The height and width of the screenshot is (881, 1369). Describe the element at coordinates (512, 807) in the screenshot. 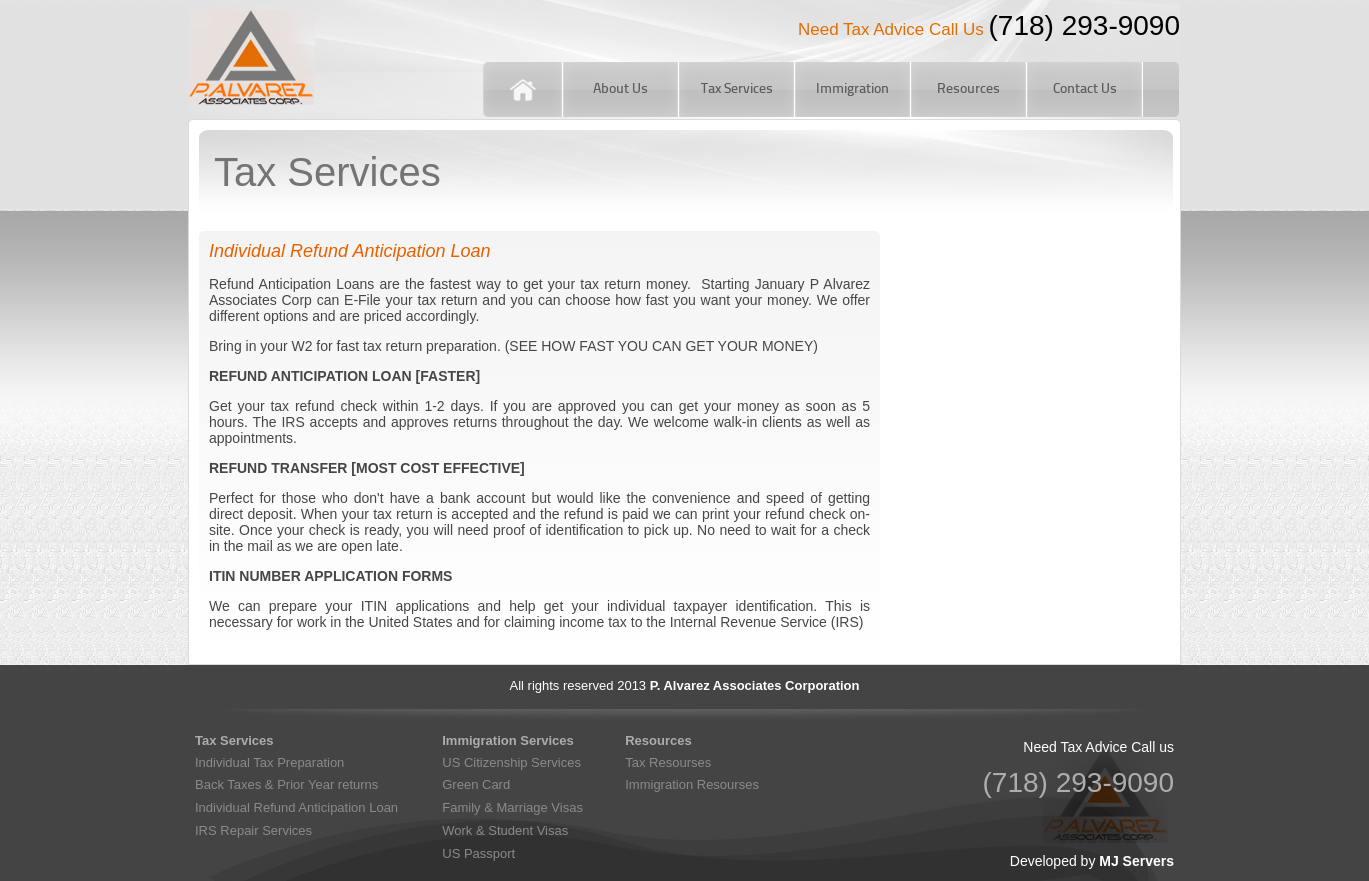

I see `Family & Marriage Visas` at that location.